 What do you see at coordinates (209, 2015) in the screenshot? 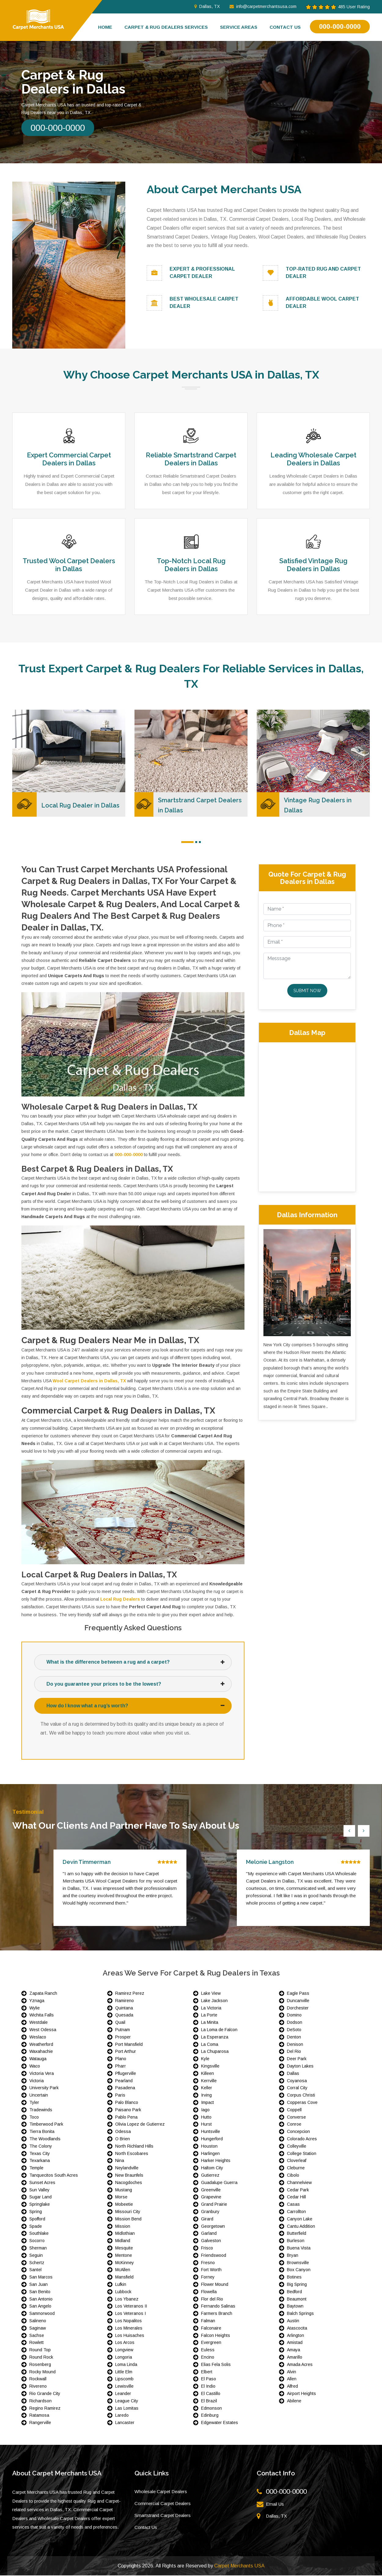
I see `La Porte` at bounding box center [209, 2015].